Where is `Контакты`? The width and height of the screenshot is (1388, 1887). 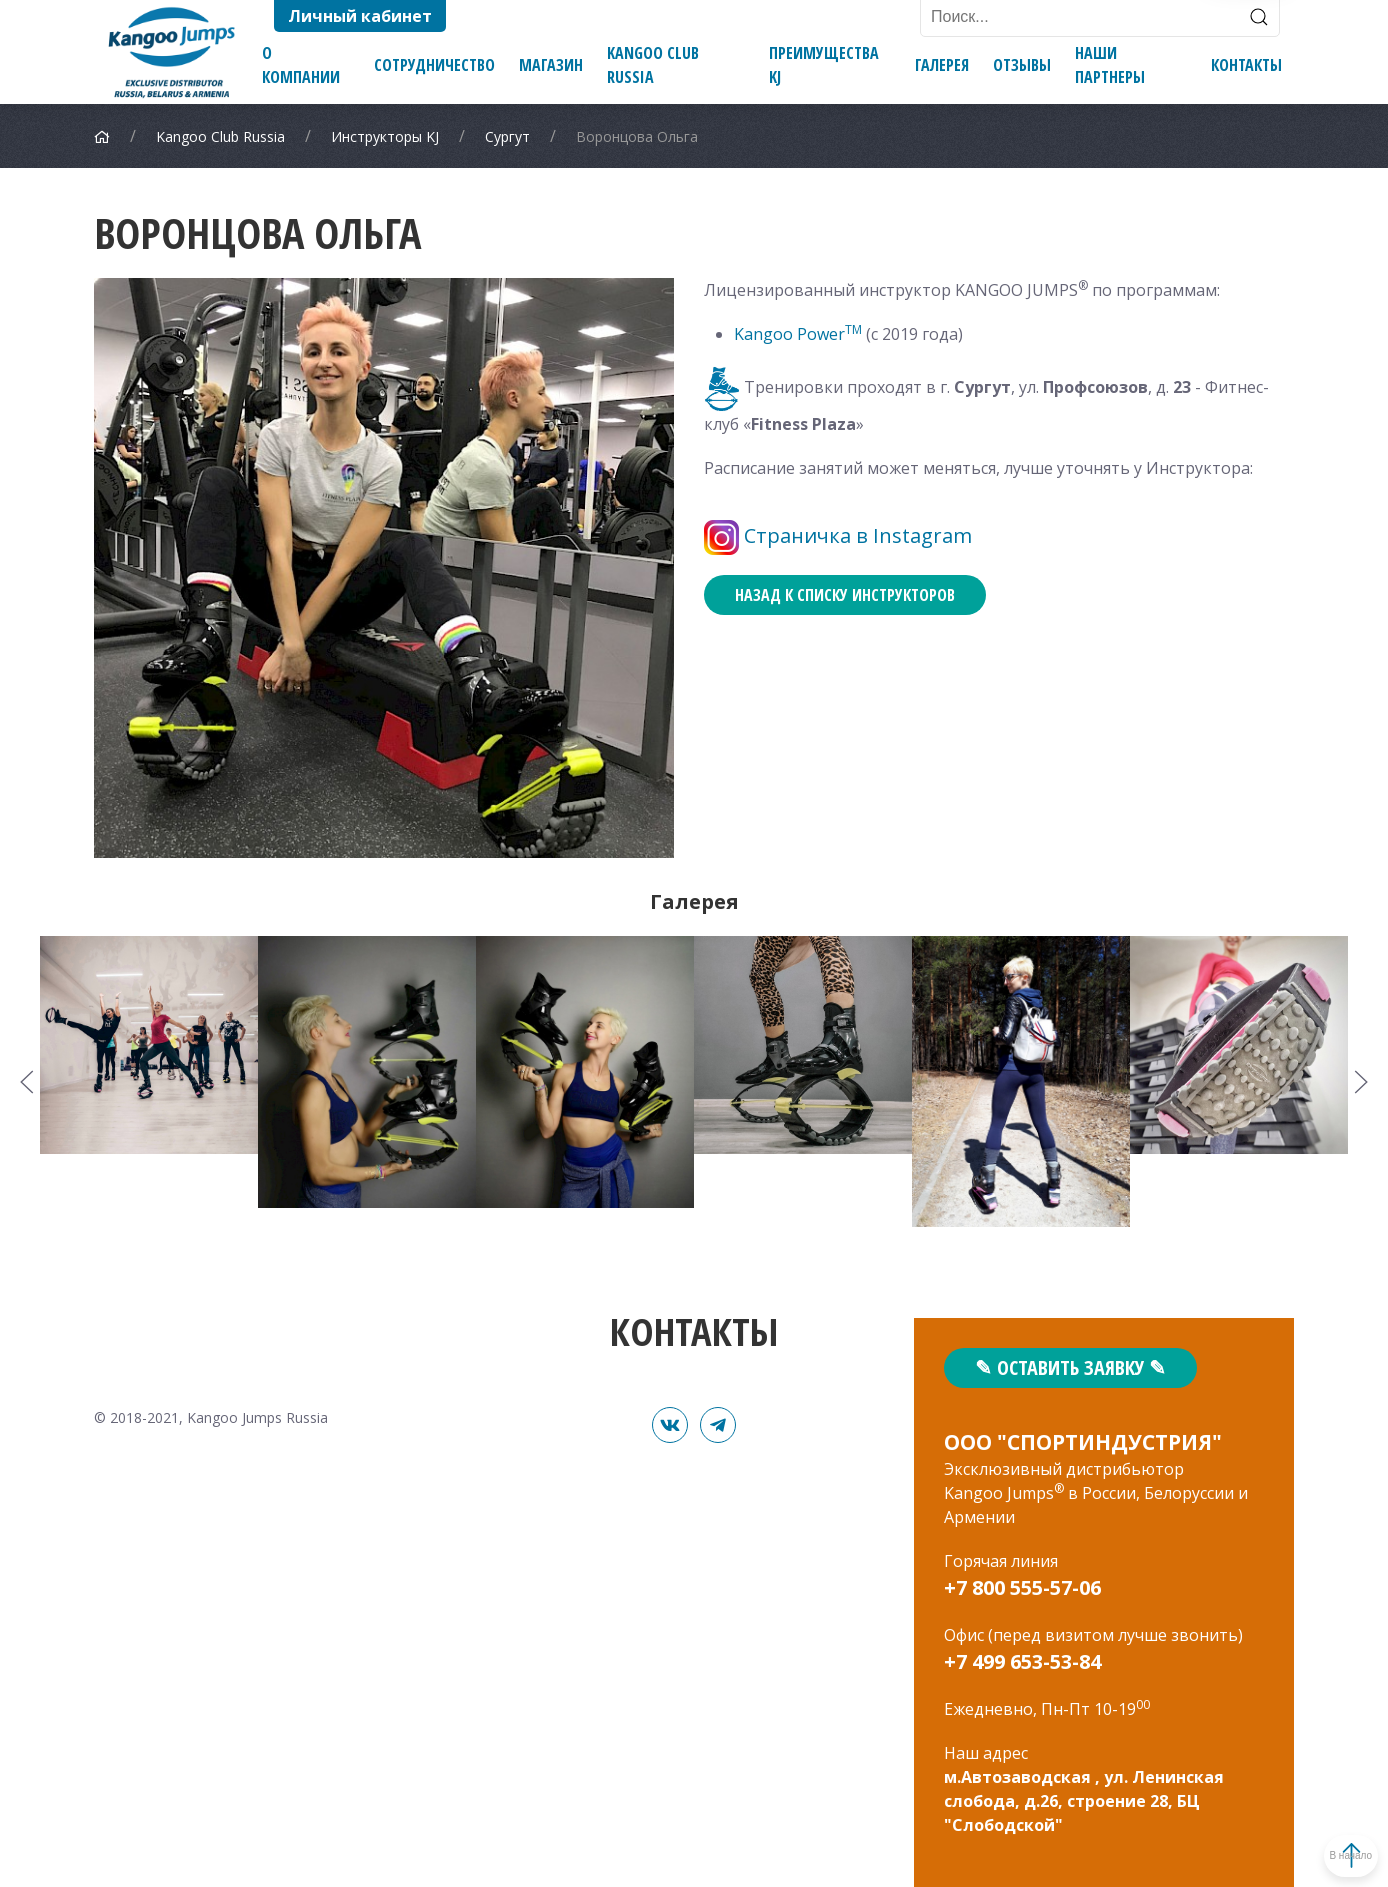 Контакты is located at coordinates (1246, 65).